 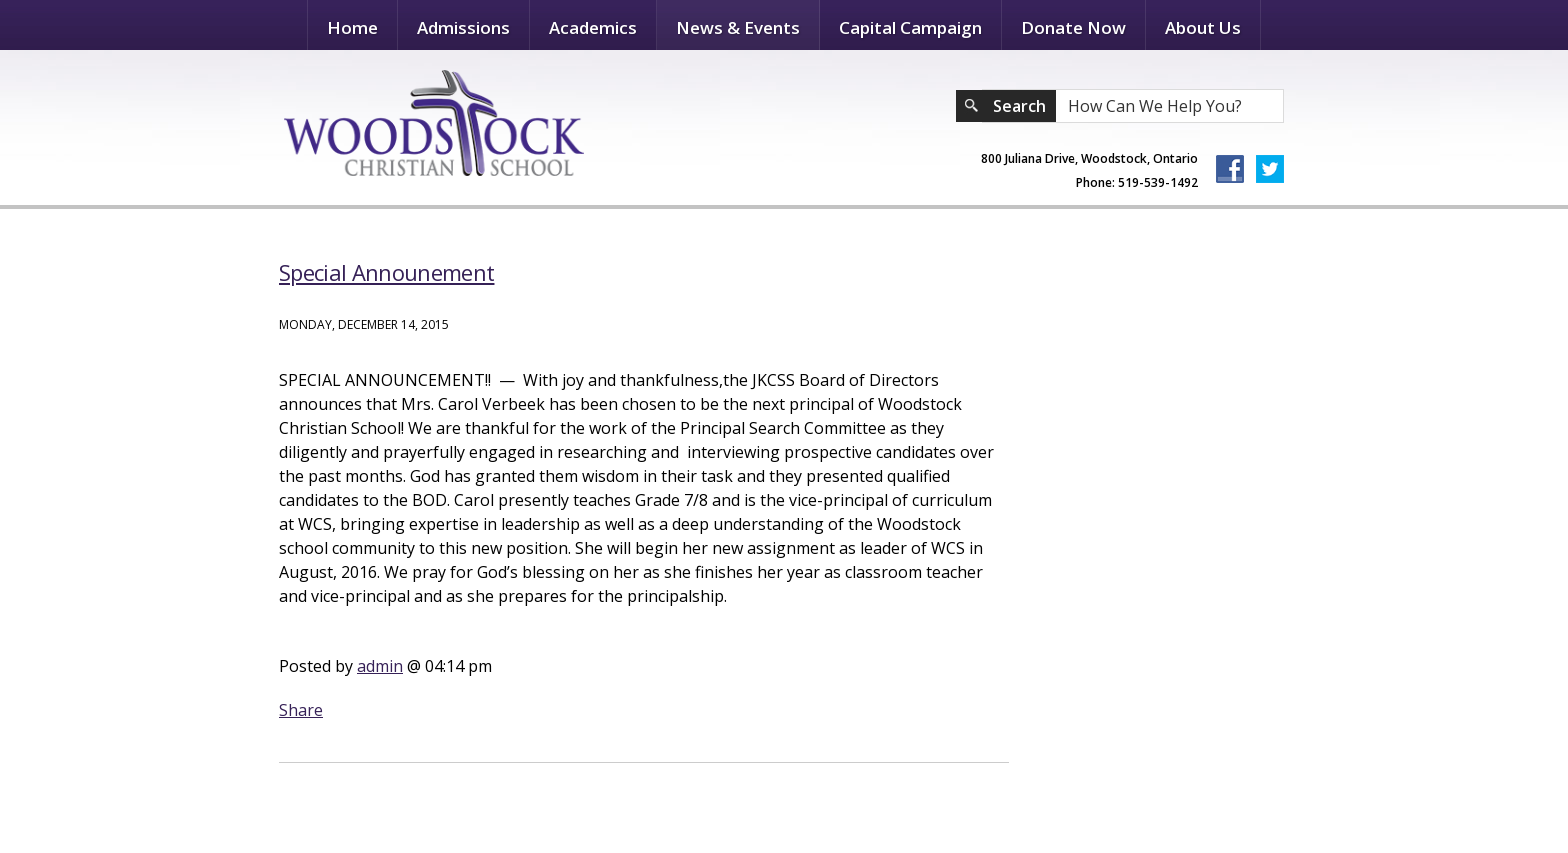 What do you see at coordinates (1203, 27) in the screenshot?
I see `About Us` at bounding box center [1203, 27].